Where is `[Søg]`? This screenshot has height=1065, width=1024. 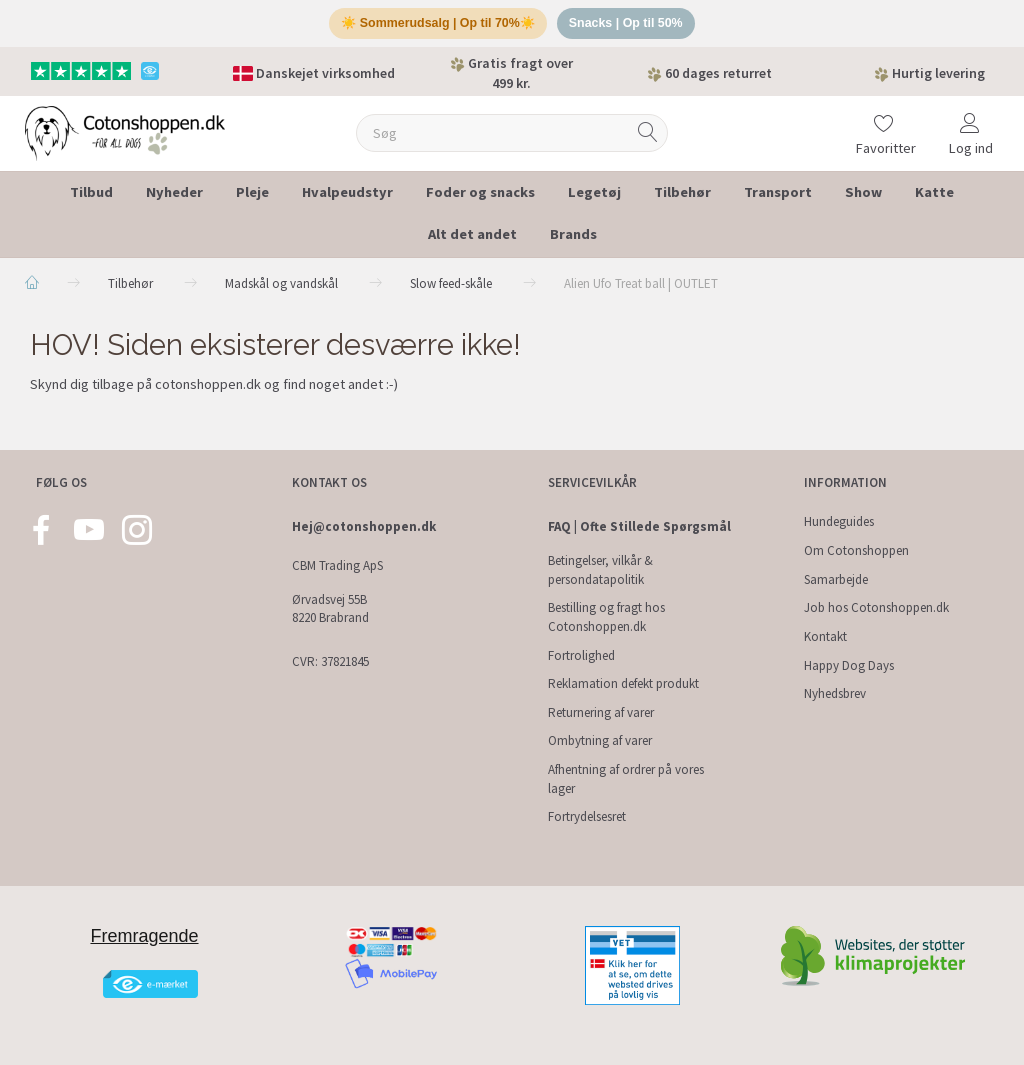 [Søg] is located at coordinates (648, 137).